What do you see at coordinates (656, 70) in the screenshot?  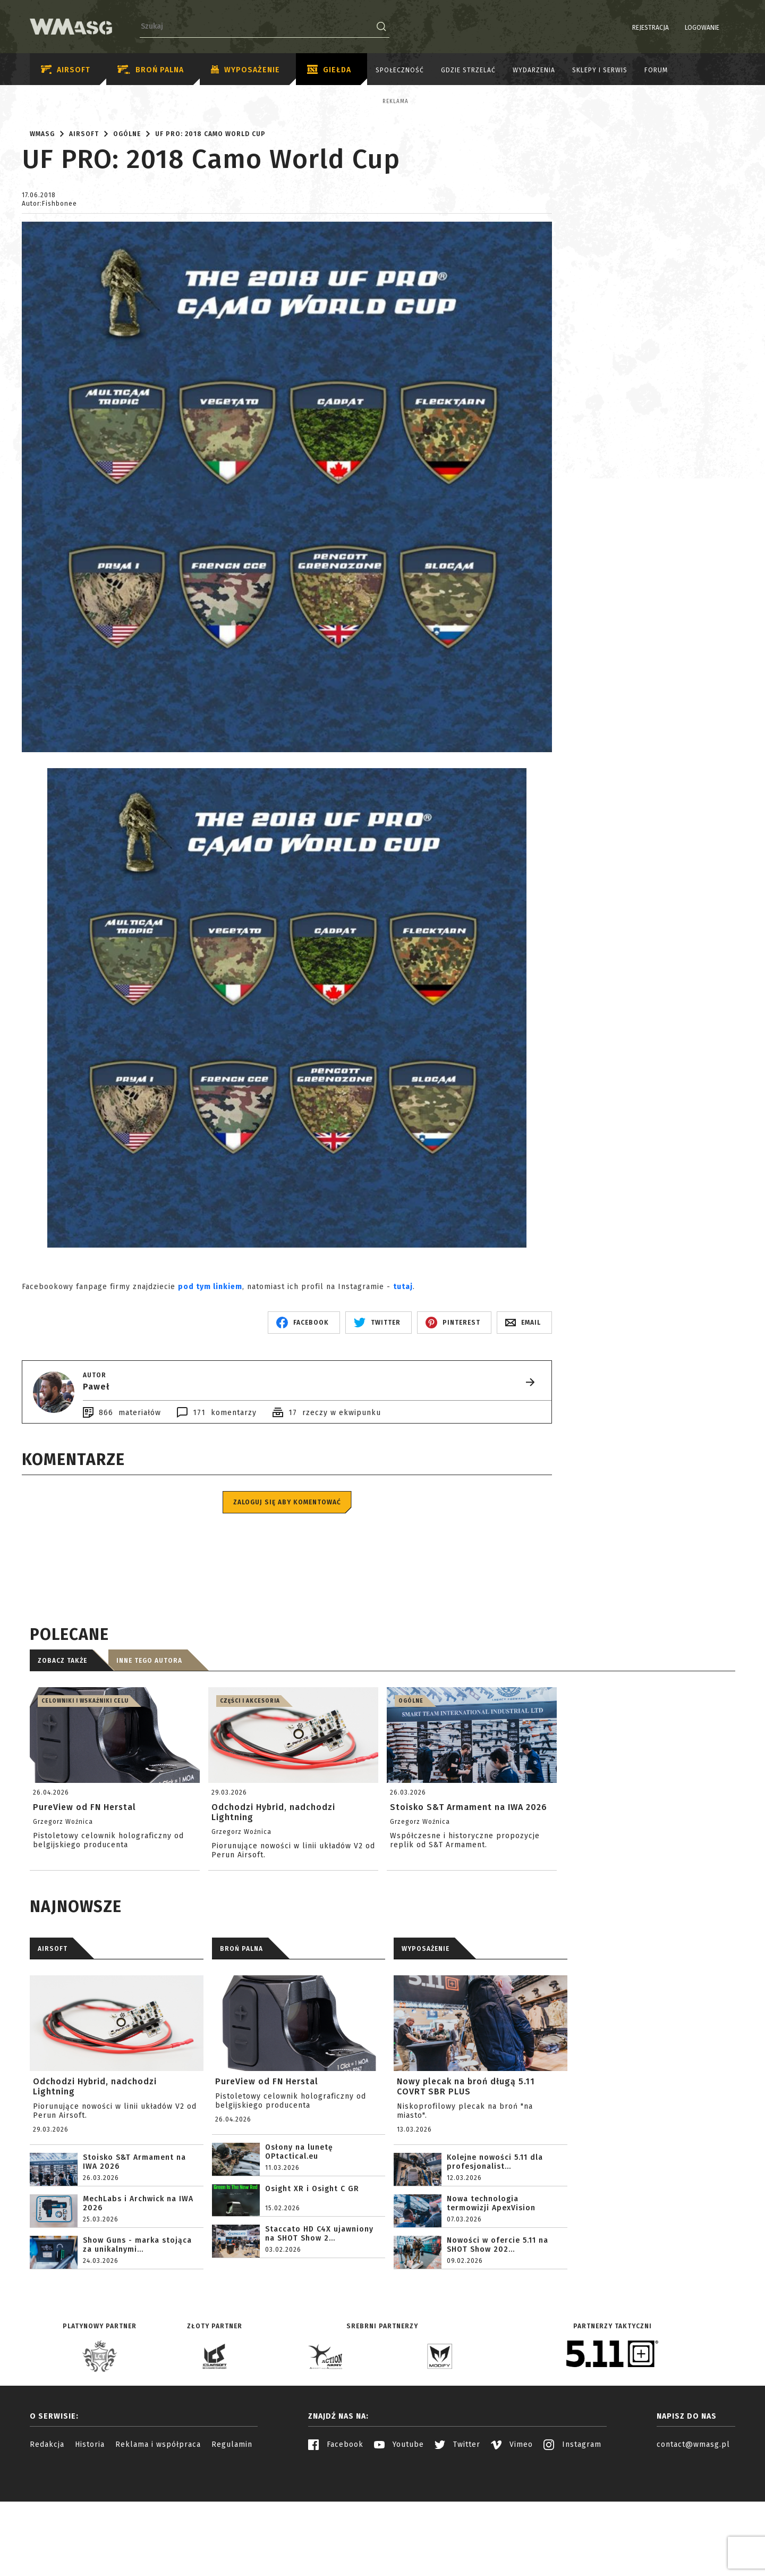 I see `Forum` at bounding box center [656, 70].